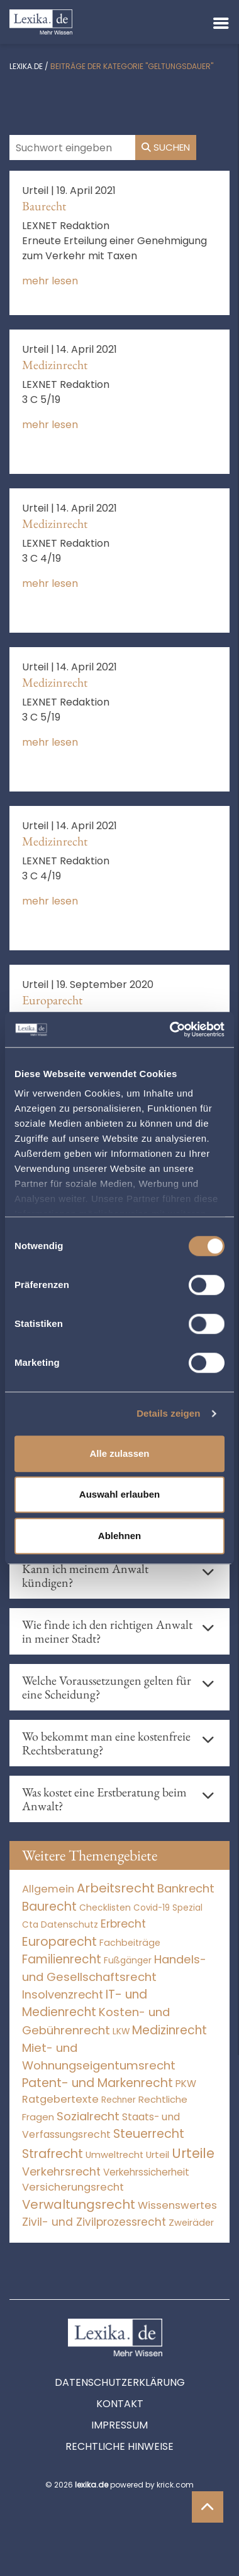  I want to click on Familienrecht [Familienrecht (4.214 Einträge)], so click(61, 1959).